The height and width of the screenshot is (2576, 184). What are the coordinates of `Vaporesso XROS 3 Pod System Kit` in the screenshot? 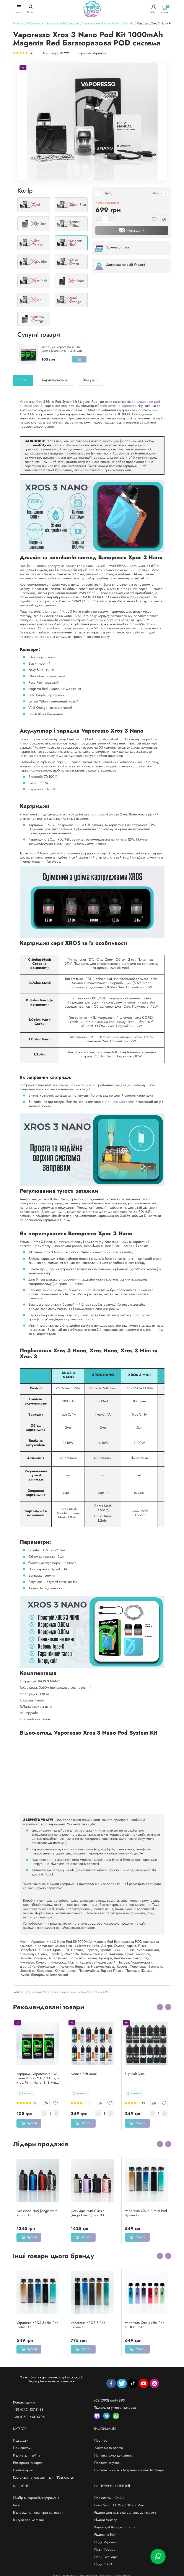 It's located at (88, 2325).